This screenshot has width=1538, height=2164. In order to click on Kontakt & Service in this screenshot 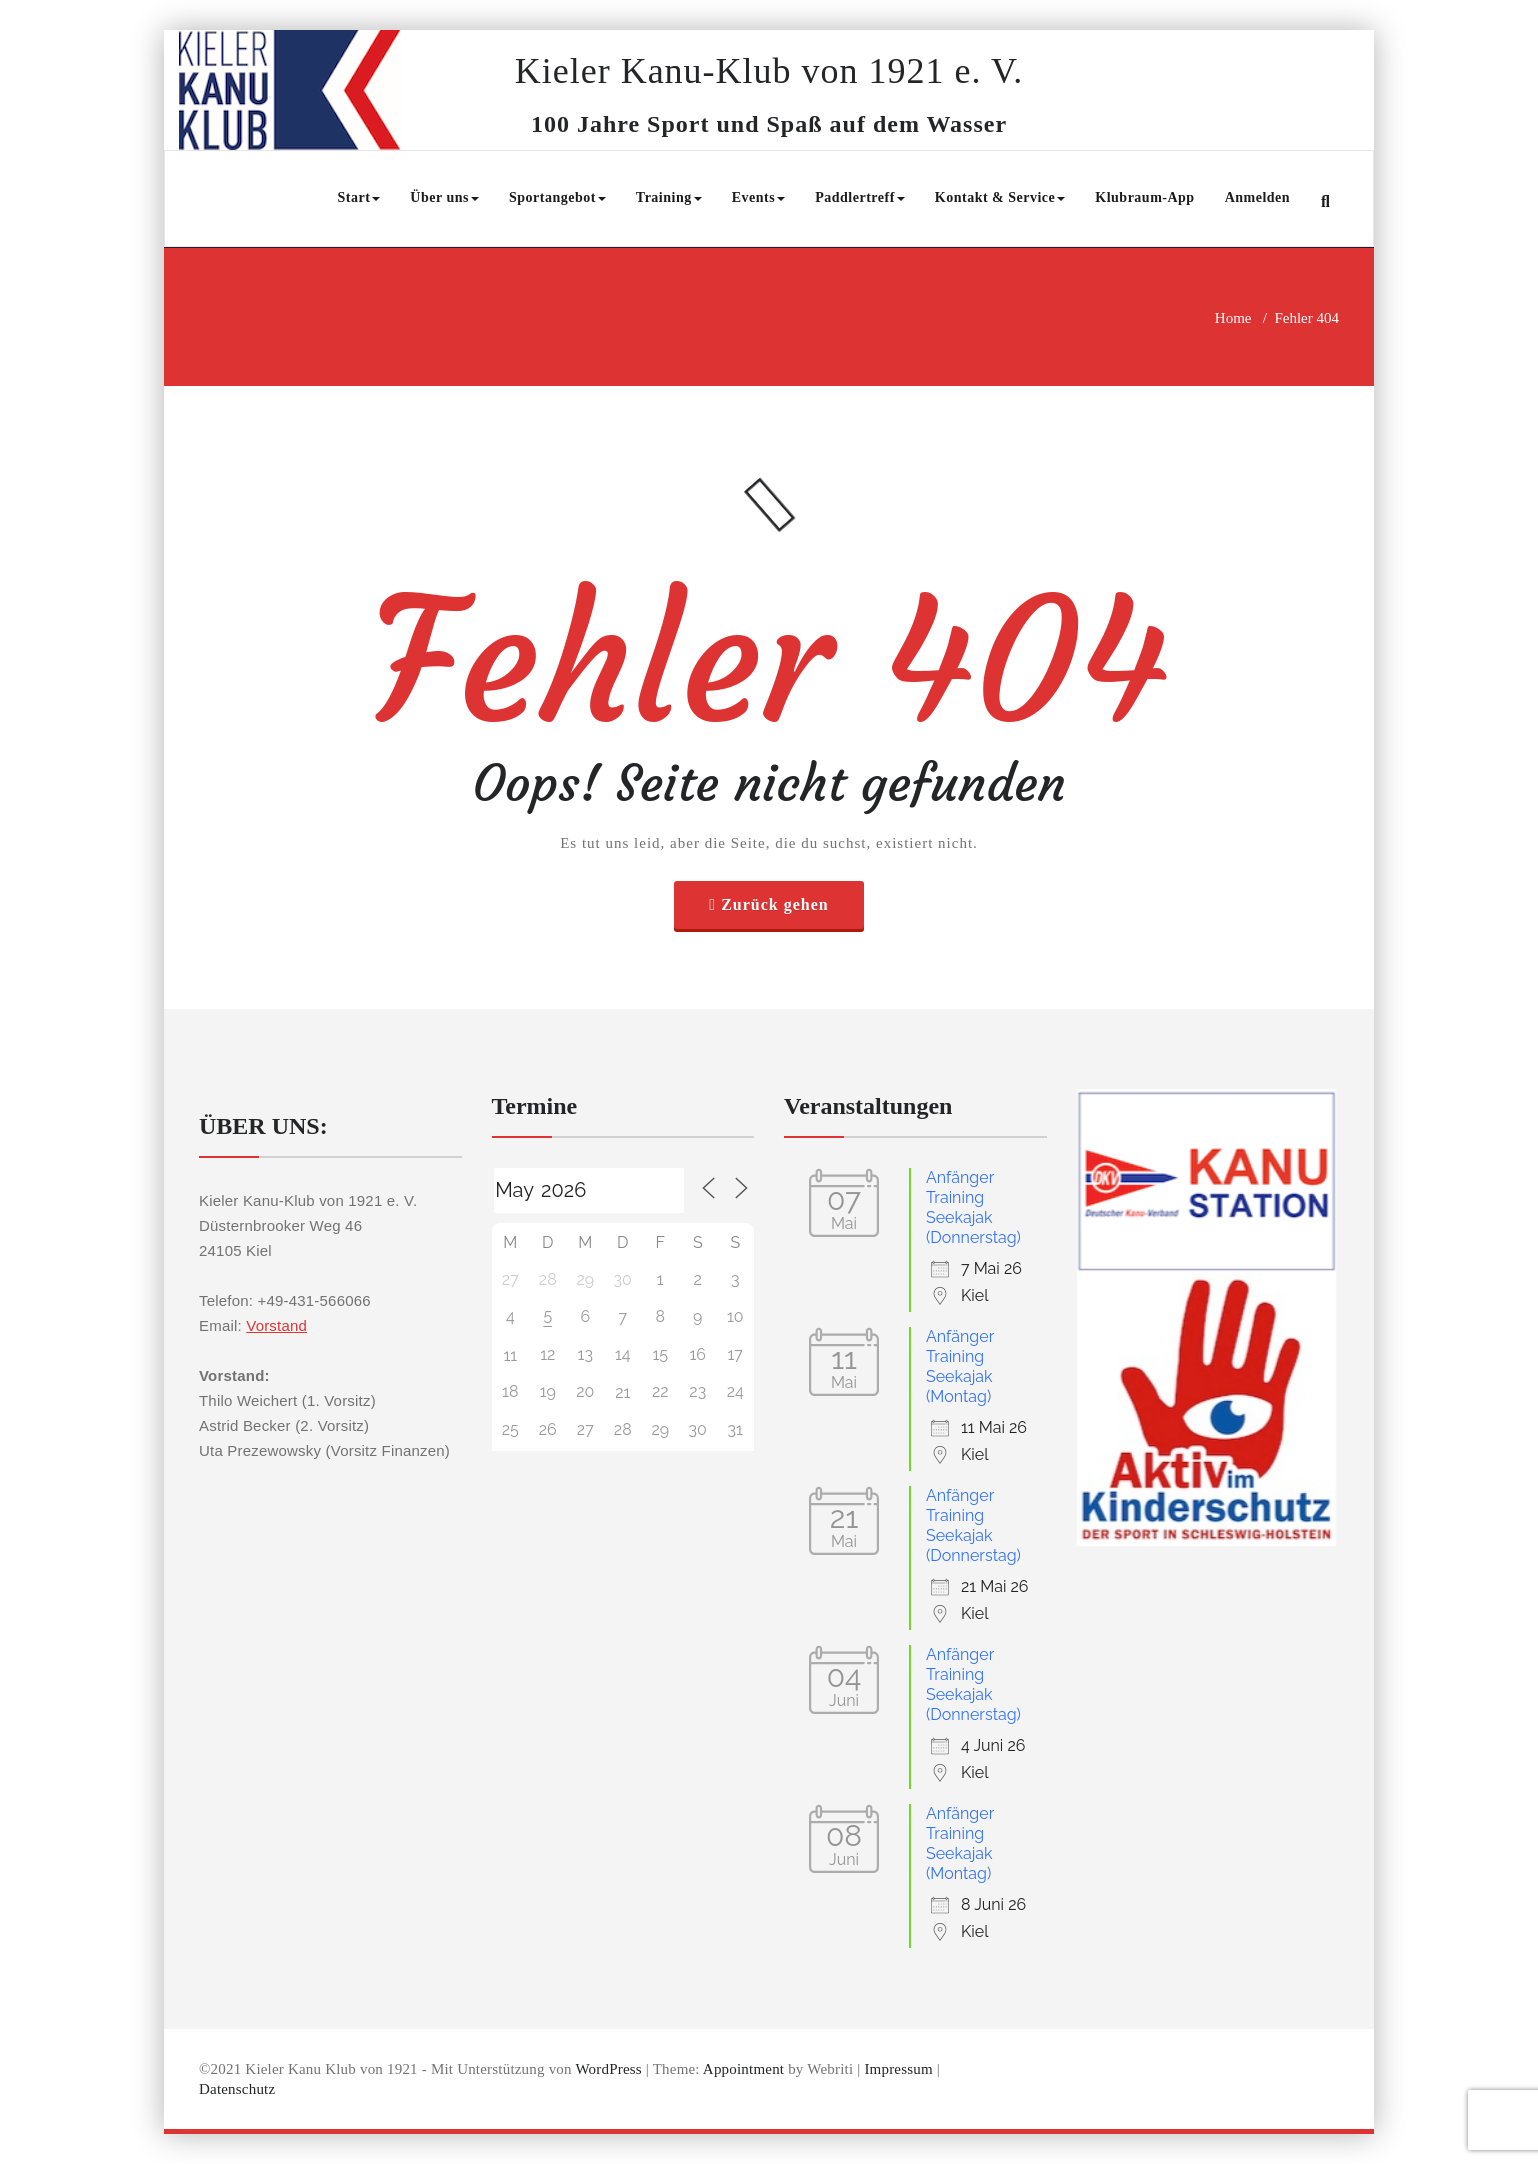, I will do `click(1000, 197)`.